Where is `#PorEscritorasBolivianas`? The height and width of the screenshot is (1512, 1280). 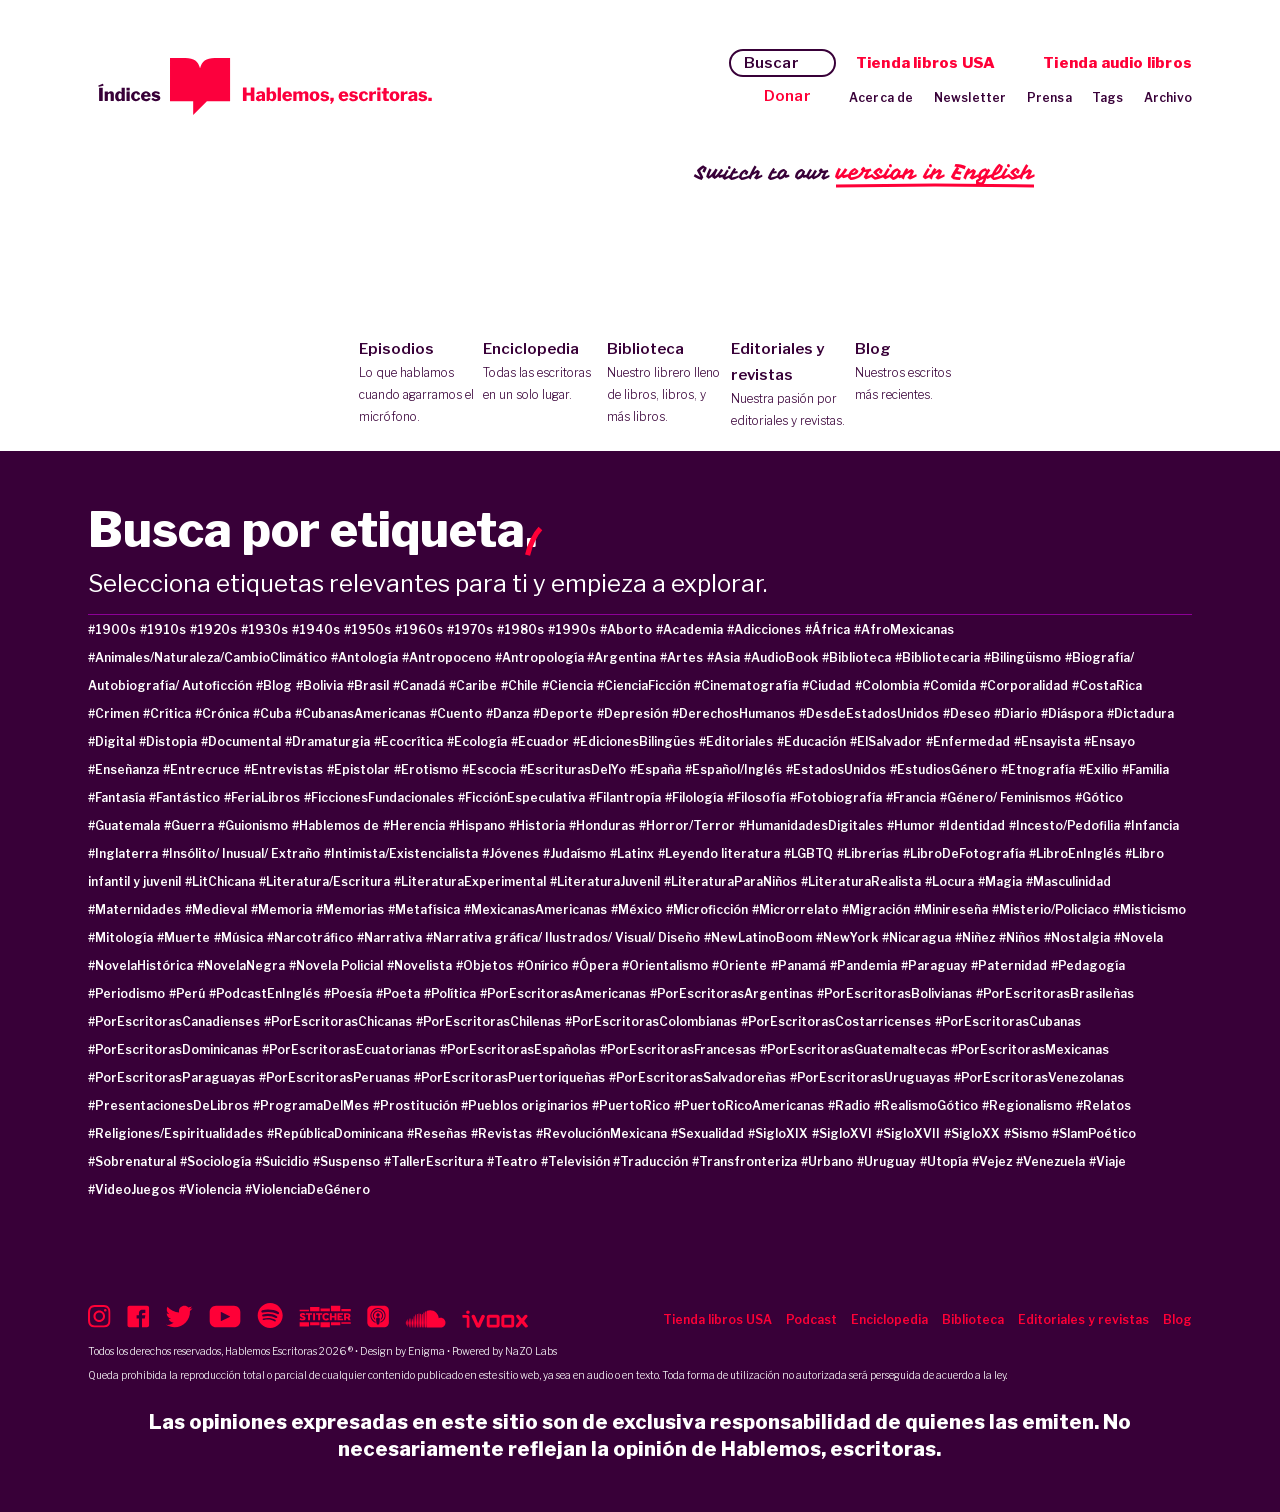
#PorEscritorasBolivianas is located at coordinates (894, 993).